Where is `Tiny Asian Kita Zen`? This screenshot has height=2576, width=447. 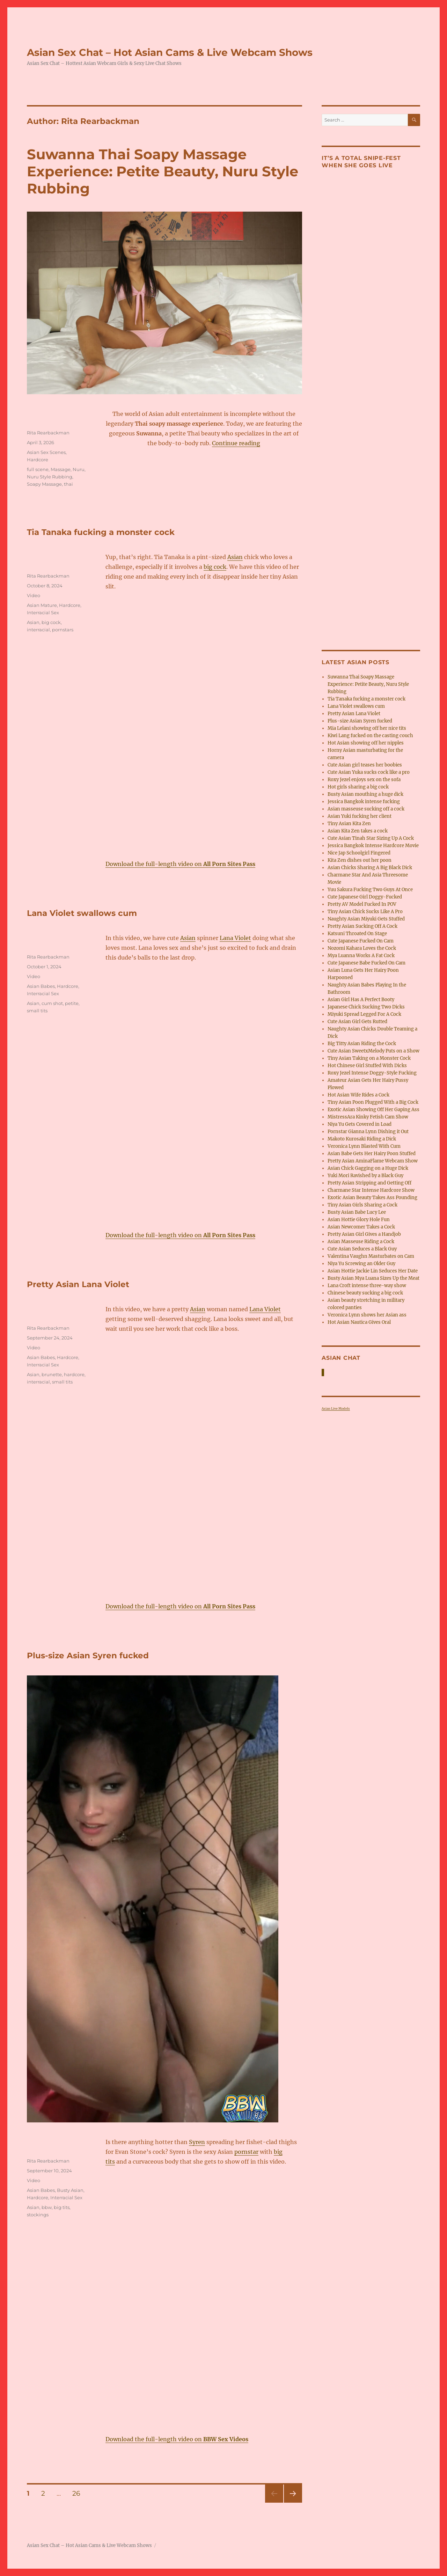
Tiny Asian Kita Zen is located at coordinates (349, 824).